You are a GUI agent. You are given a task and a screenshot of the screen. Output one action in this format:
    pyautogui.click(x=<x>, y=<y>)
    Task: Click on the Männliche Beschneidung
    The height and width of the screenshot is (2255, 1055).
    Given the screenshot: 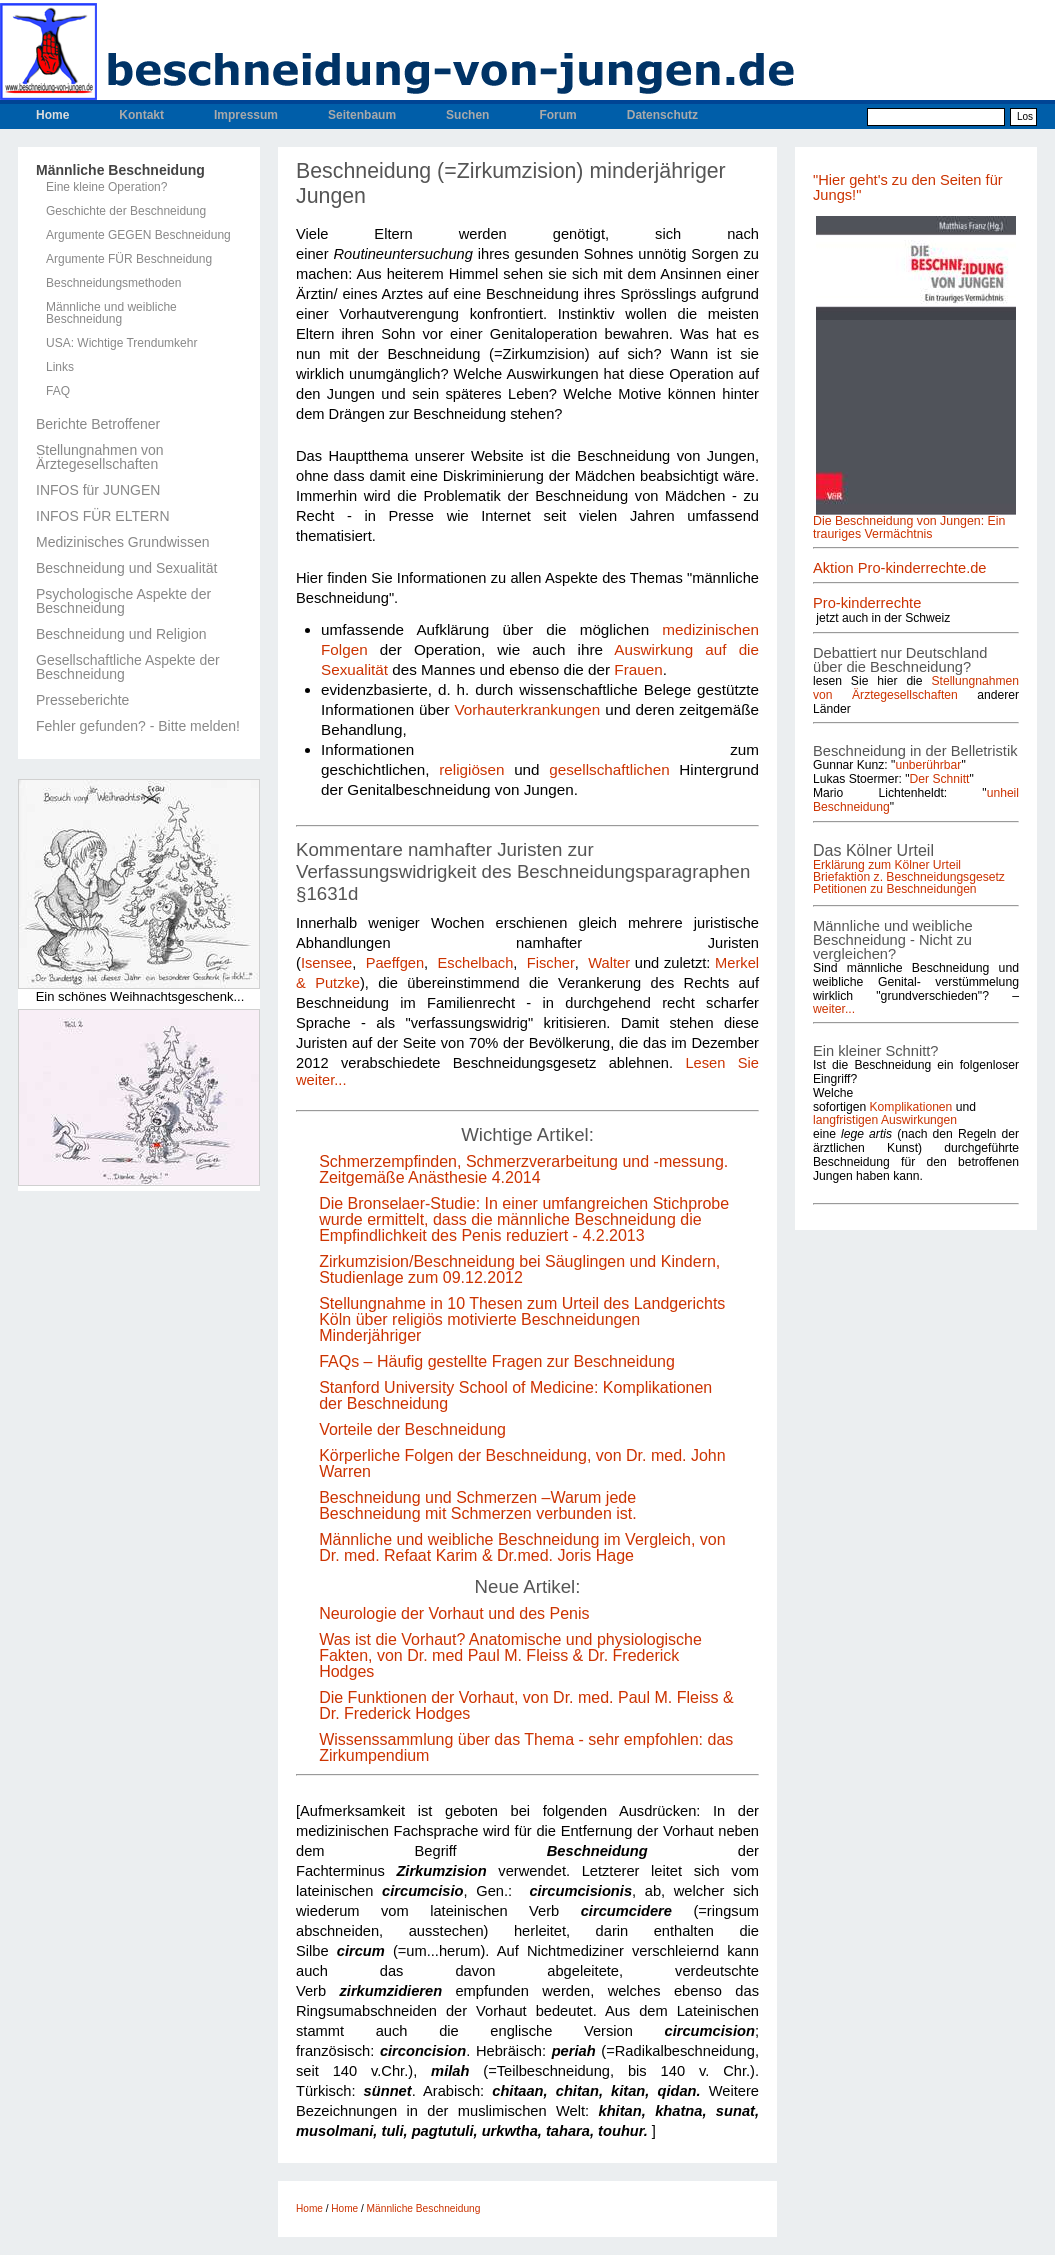 What is the action you would take?
    pyautogui.click(x=120, y=170)
    